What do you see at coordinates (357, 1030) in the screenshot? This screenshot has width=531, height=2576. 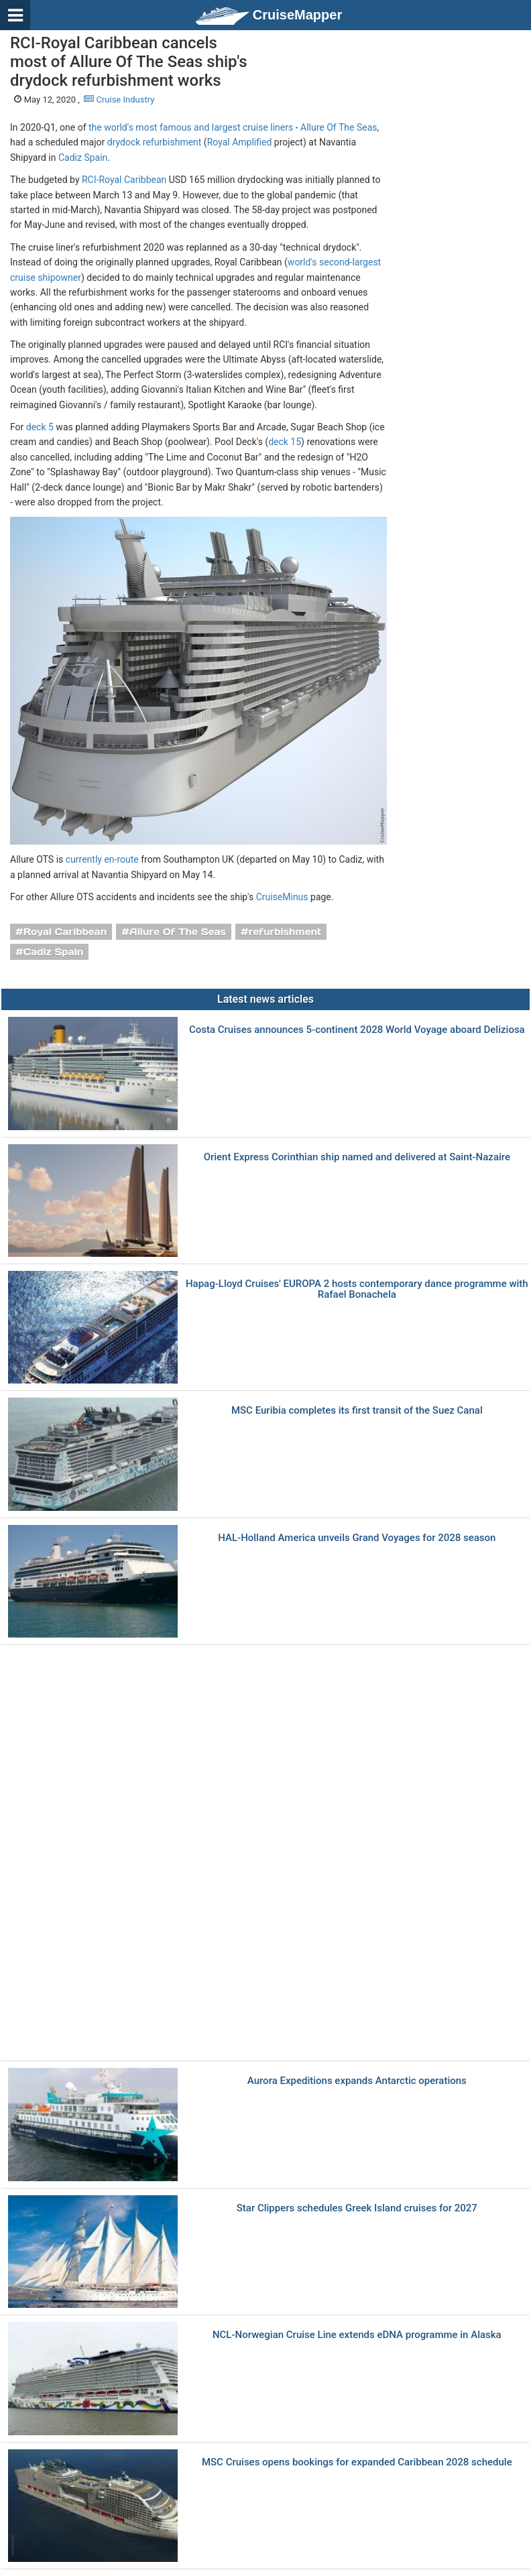 I see `Costa Cruises announces 5-continent 2028 World Voyage aboard Deliziosa` at bounding box center [357, 1030].